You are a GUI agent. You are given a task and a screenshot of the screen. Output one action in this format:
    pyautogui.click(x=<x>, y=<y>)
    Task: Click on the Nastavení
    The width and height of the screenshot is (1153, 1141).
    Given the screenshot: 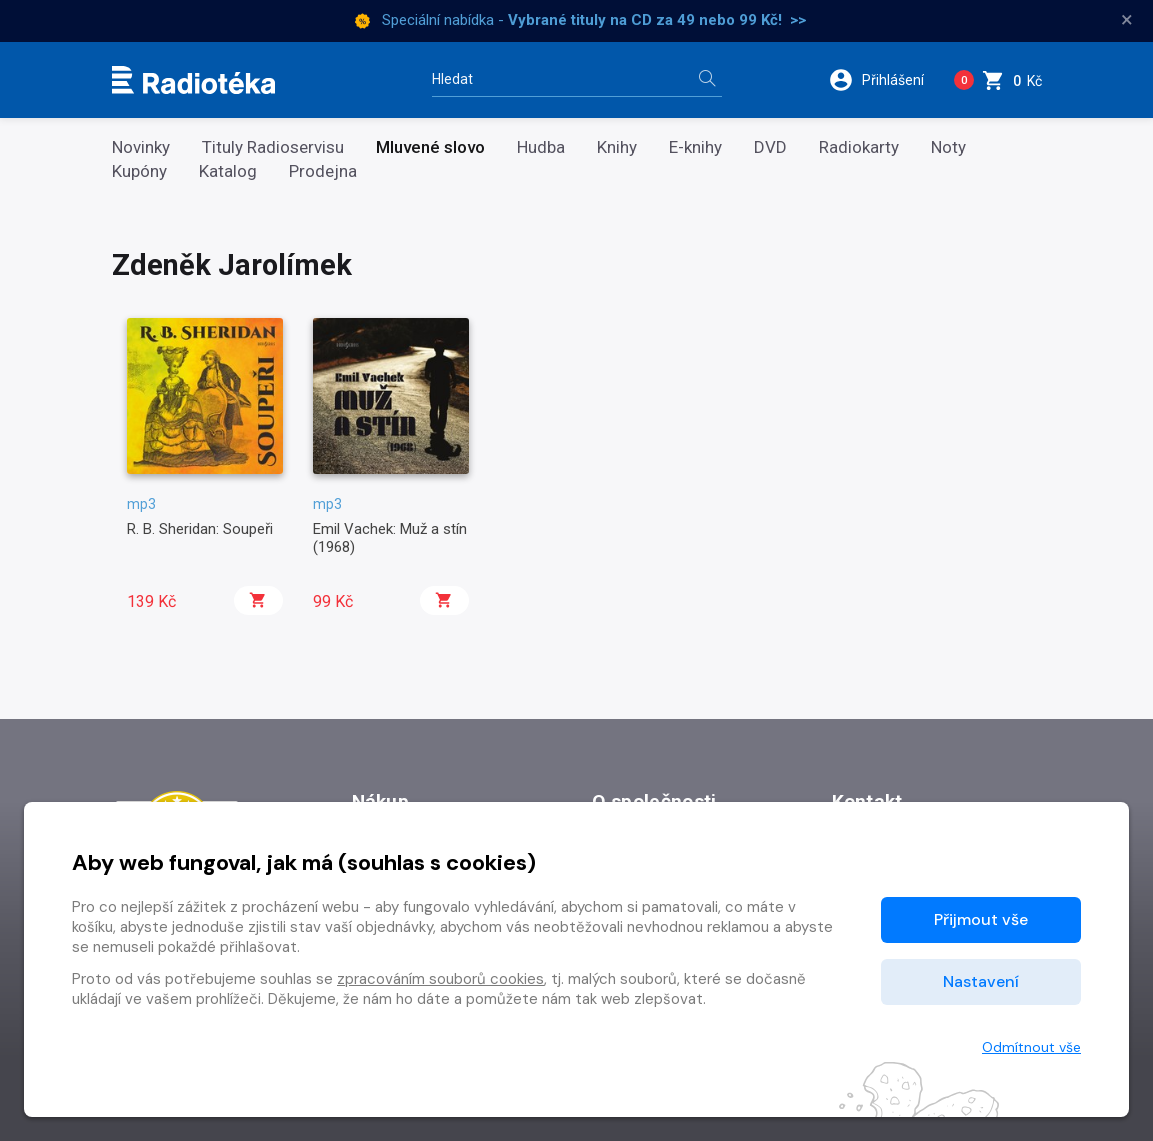 What is the action you would take?
    pyautogui.click(x=981, y=981)
    